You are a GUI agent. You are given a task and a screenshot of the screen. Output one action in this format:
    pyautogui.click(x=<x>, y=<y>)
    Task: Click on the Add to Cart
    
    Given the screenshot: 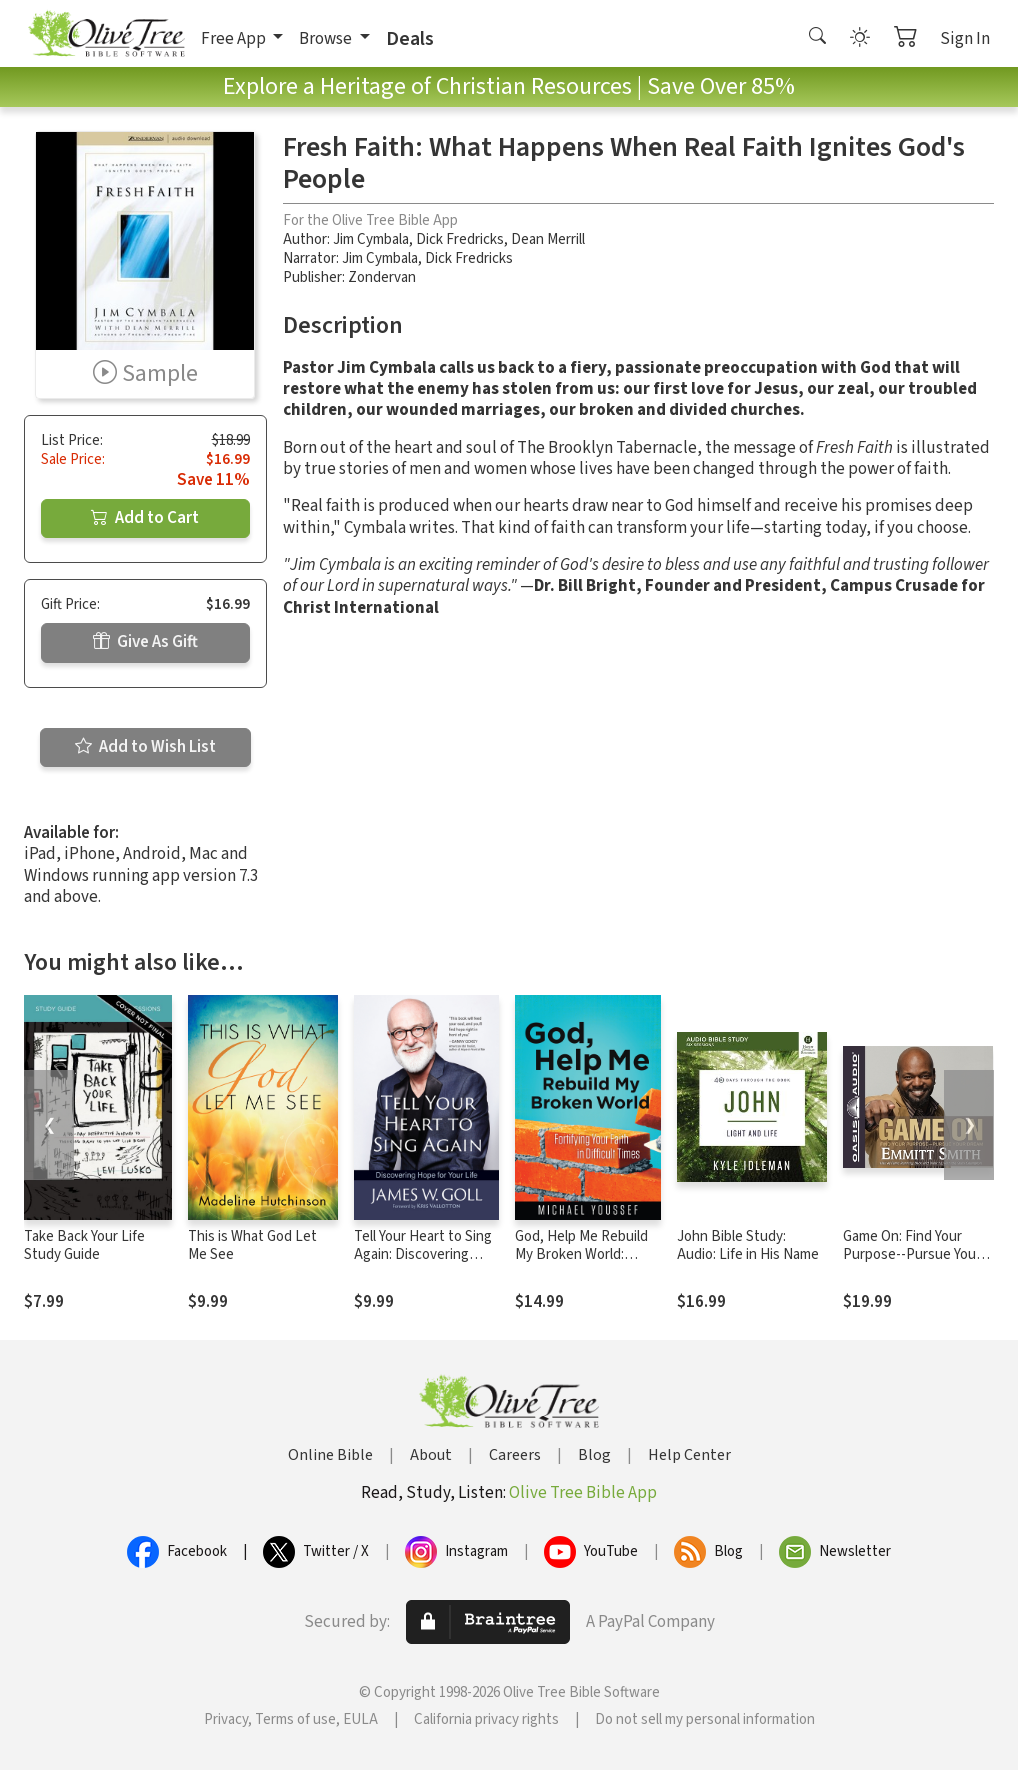 What is the action you would take?
    pyautogui.click(x=145, y=518)
    